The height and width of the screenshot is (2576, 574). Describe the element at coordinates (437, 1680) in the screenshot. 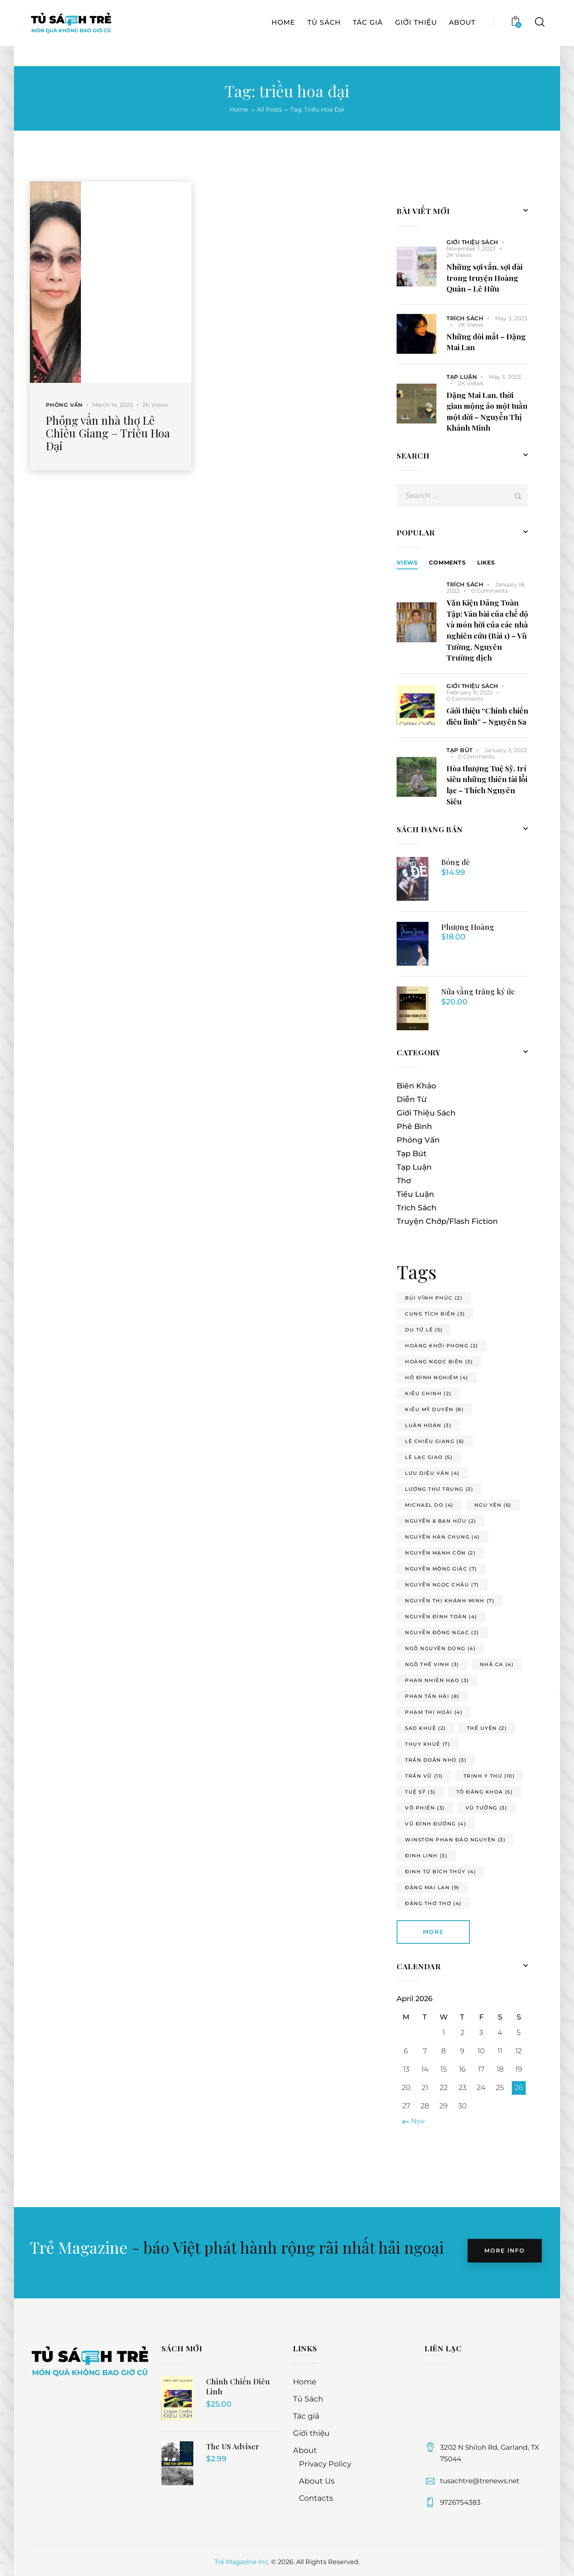

I see `phan nhiên hạo [phan nhiên hạo (3 items)]` at that location.